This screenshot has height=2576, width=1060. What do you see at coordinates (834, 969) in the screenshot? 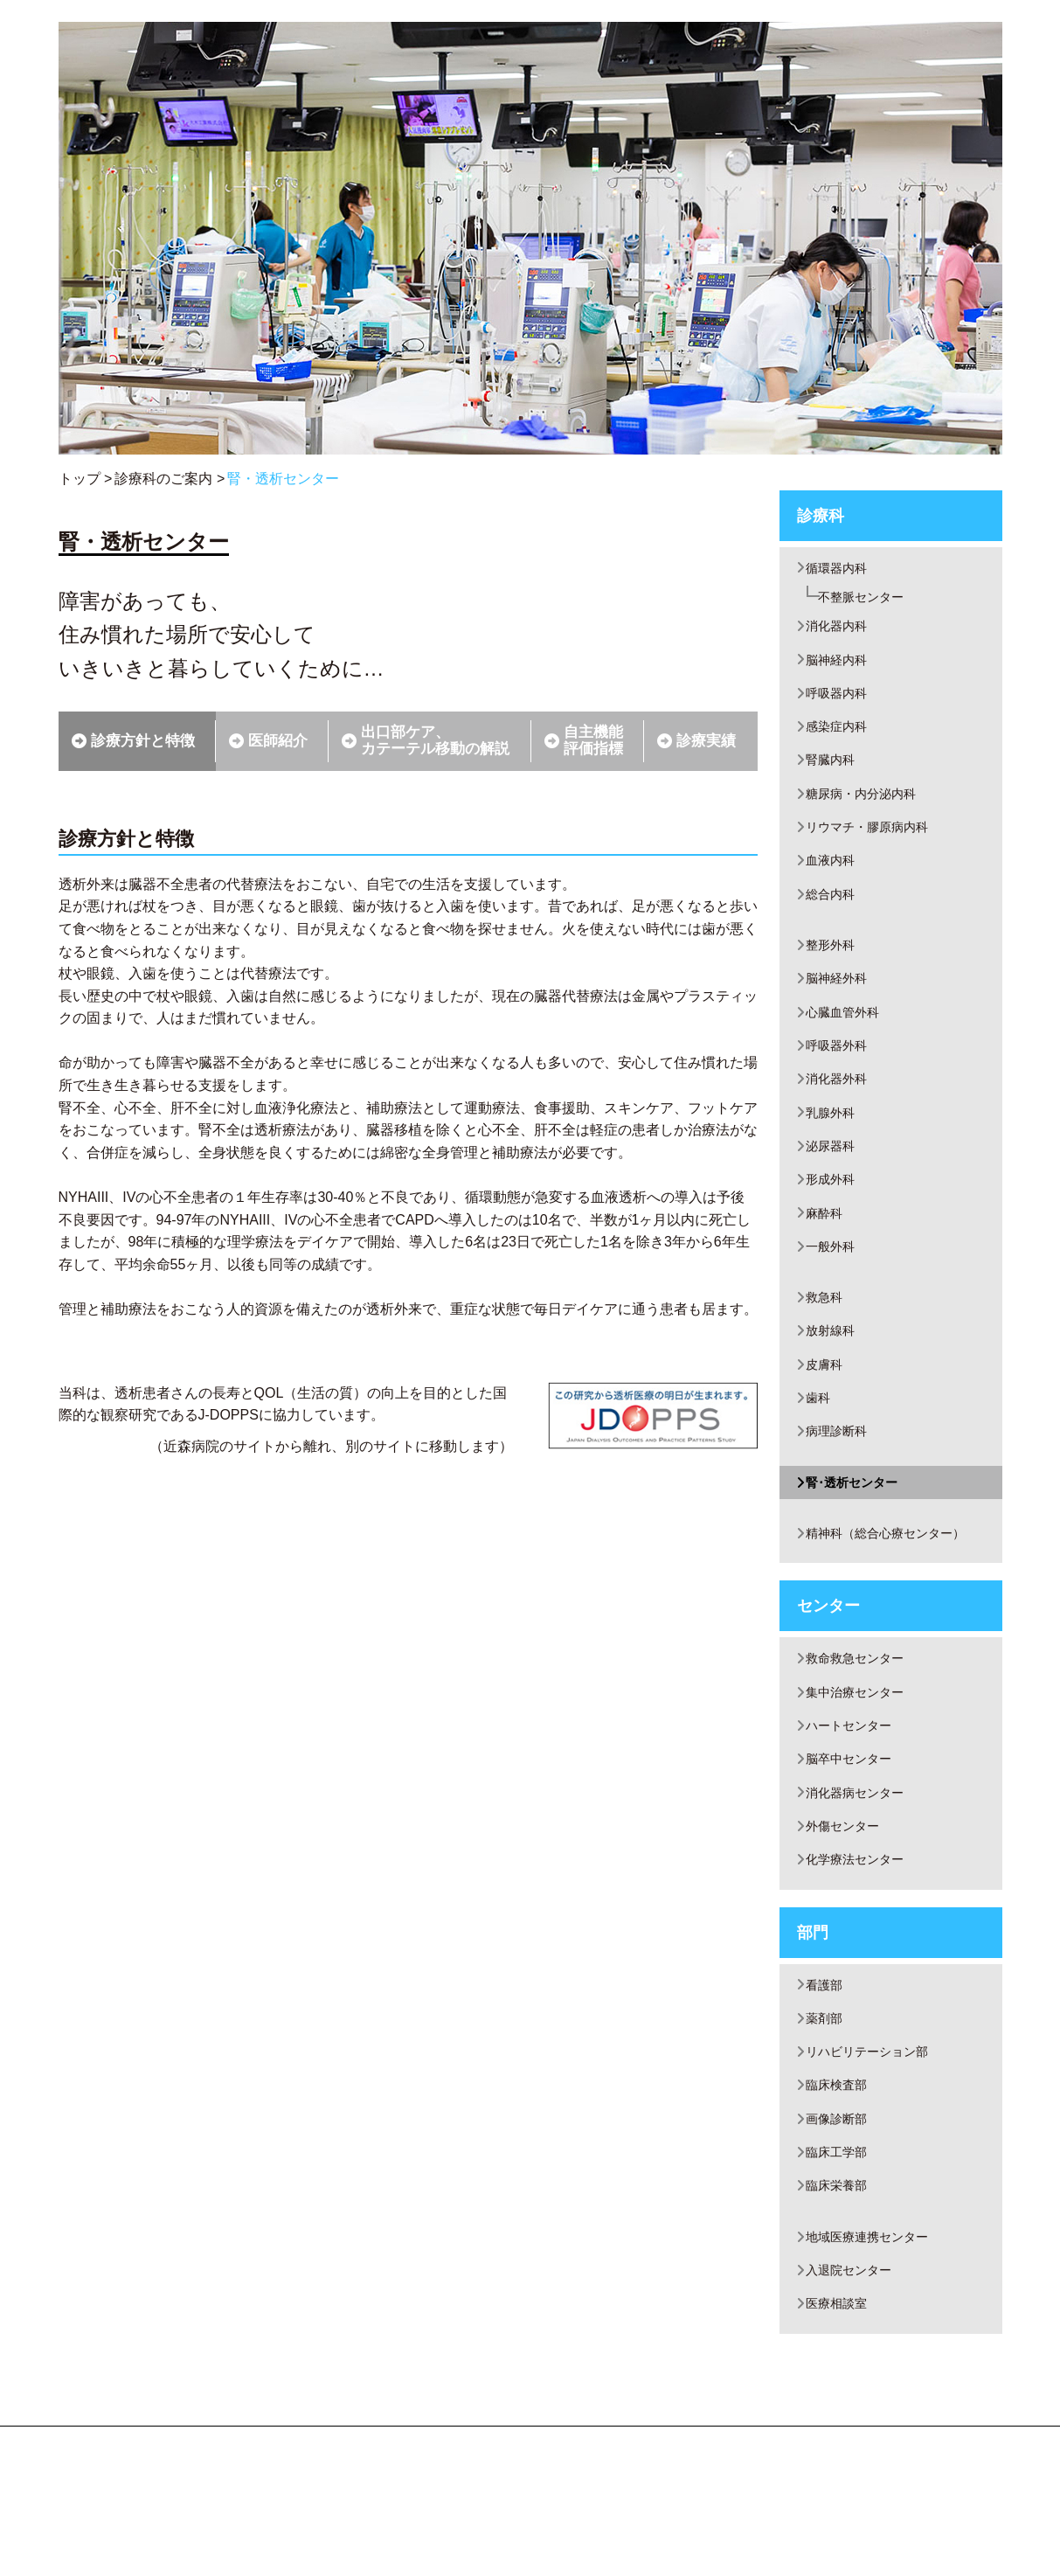
I see `整形外科` at bounding box center [834, 969].